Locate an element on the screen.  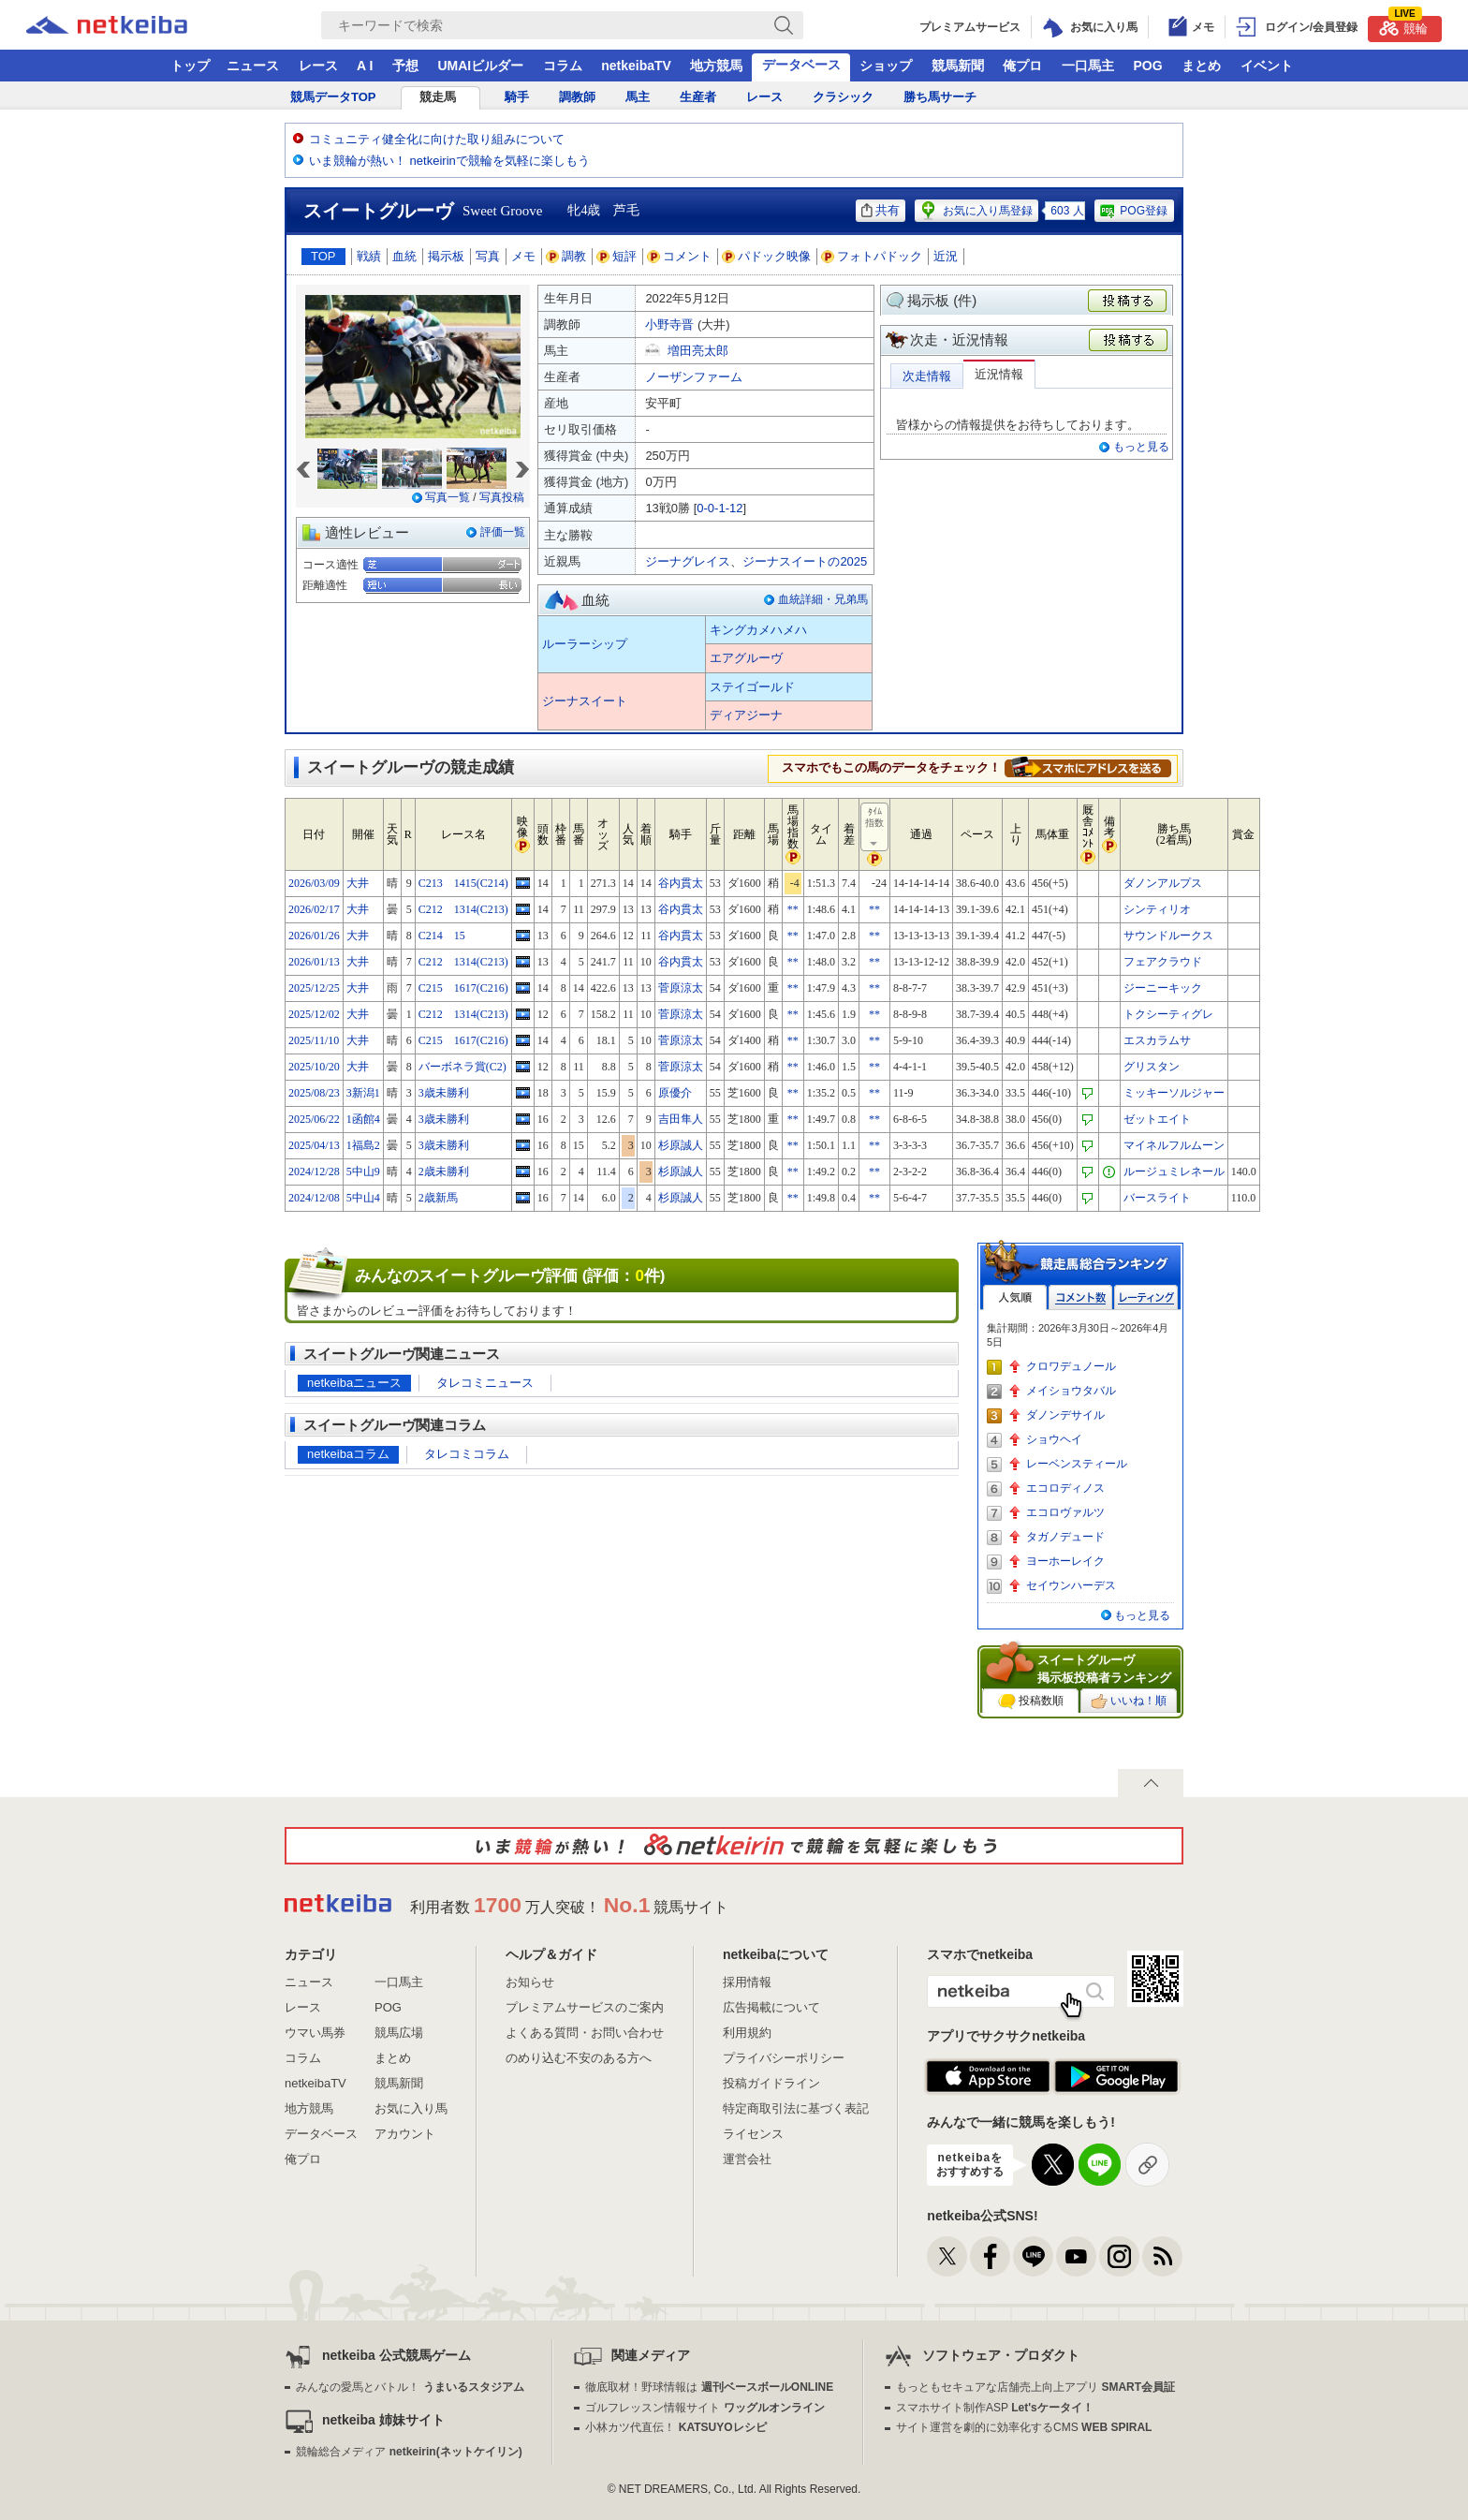
A I is located at coordinates (365, 65).